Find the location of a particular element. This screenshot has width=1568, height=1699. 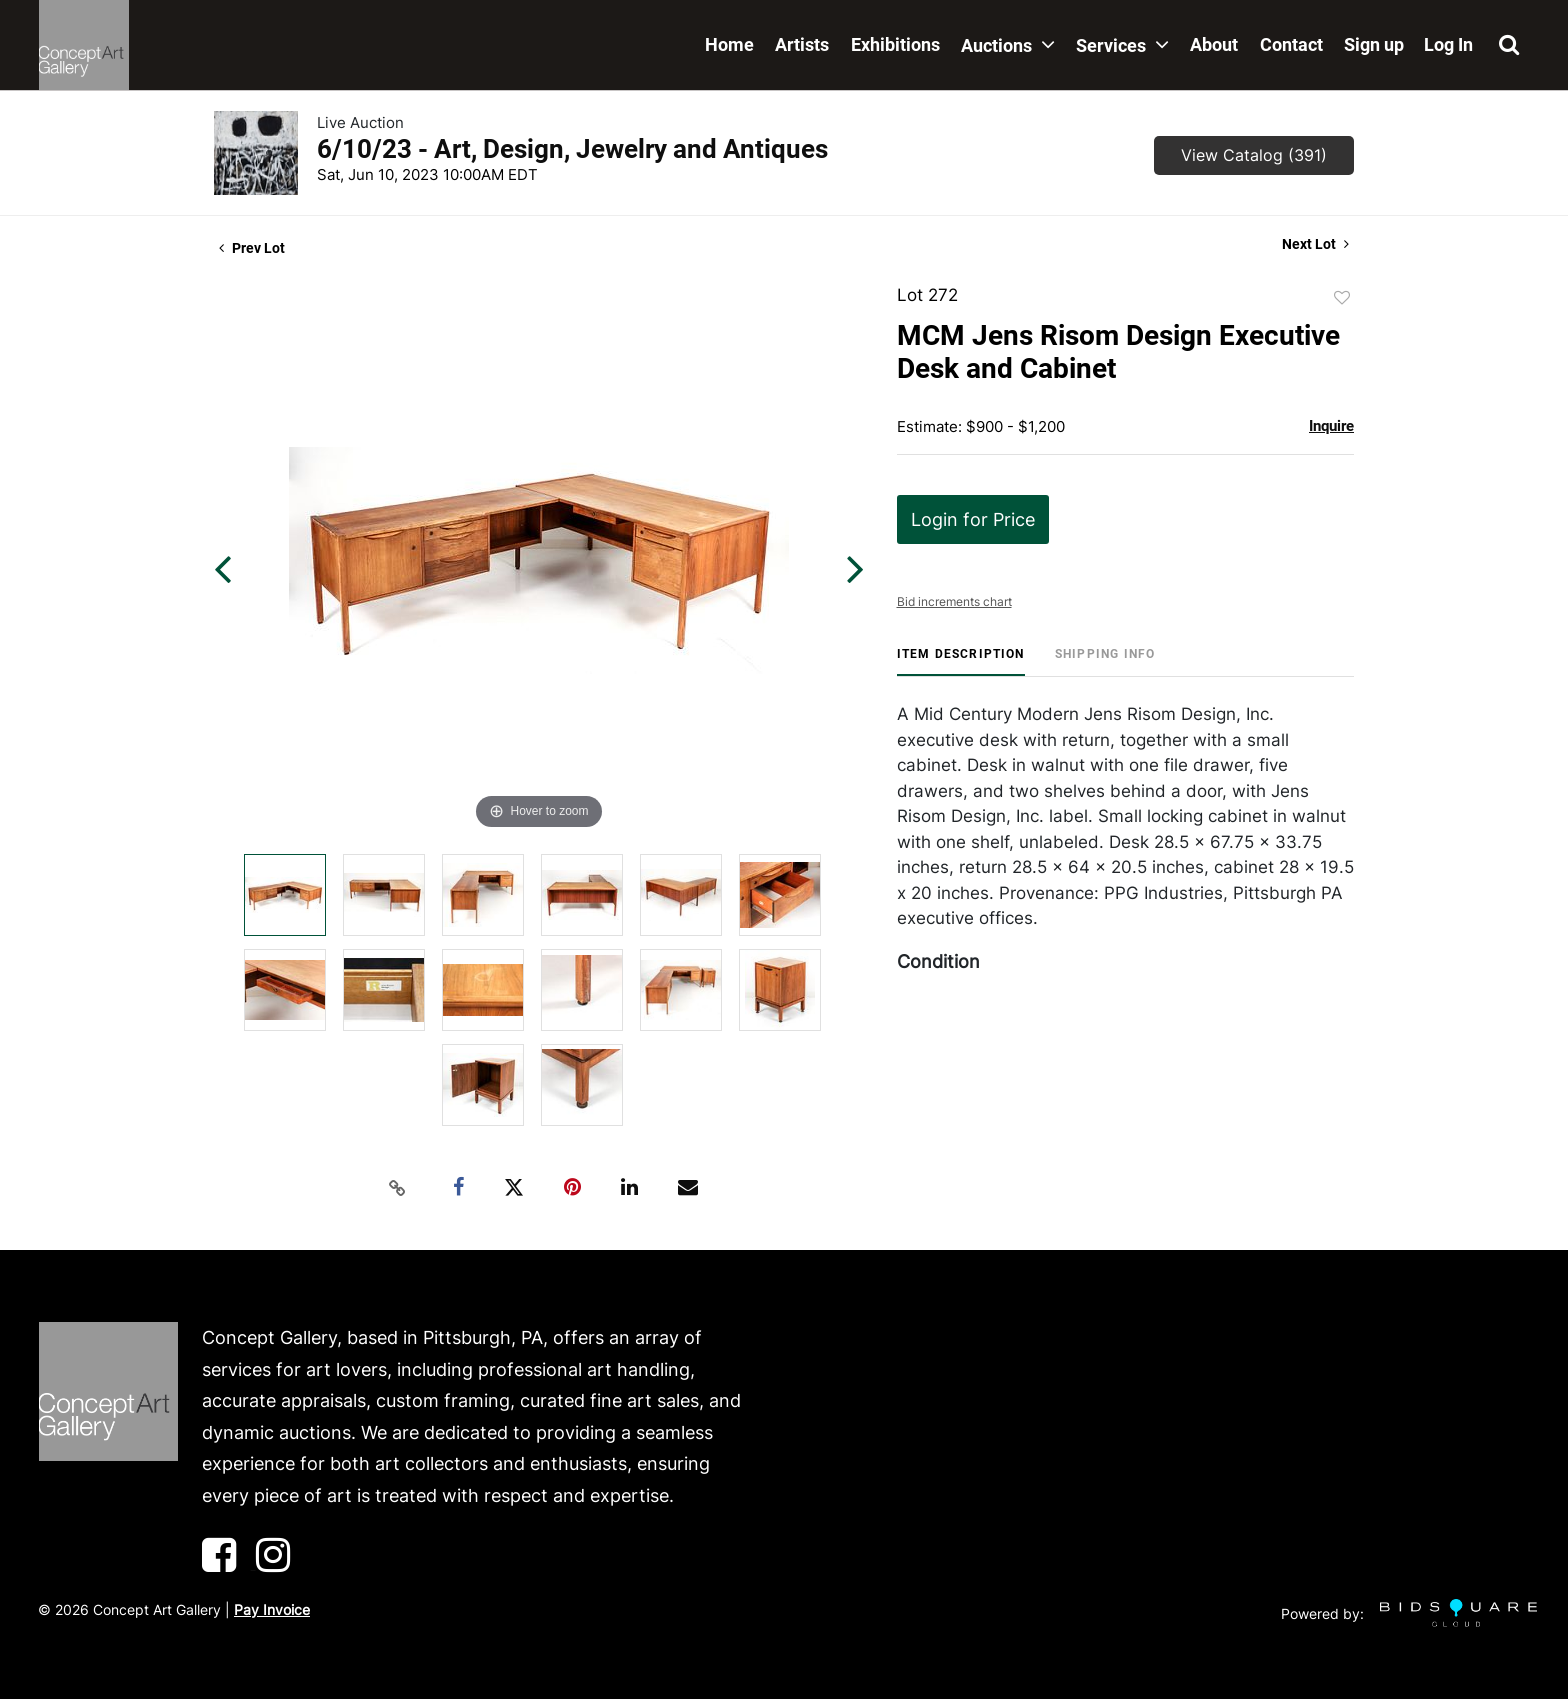

Contact is located at coordinates (1291, 44).